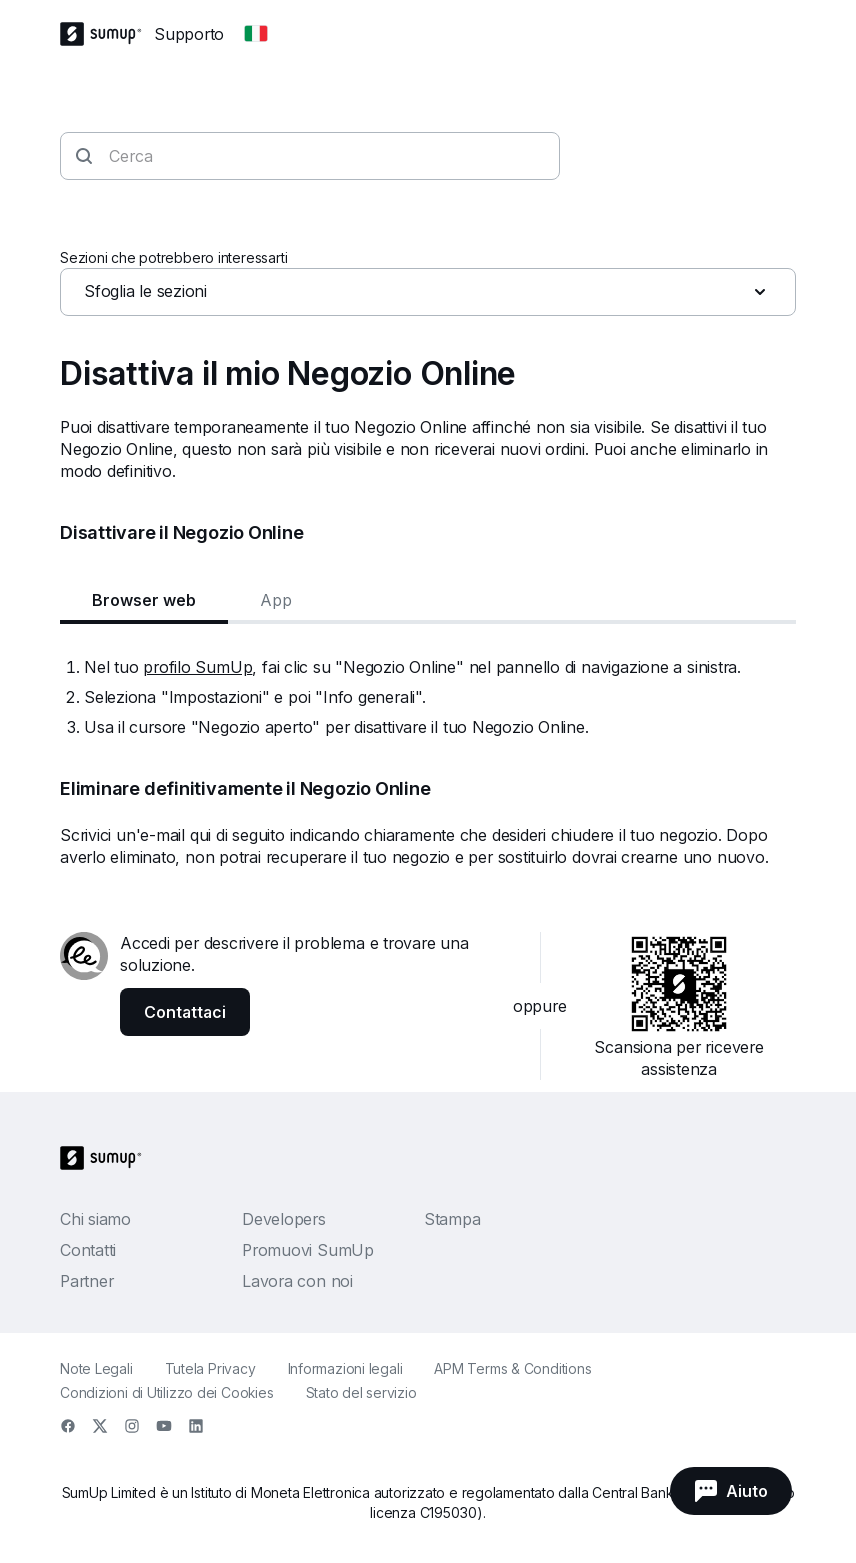  What do you see at coordinates (276, 600) in the screenshot?
I see `App [tab]` at bounding box center [276, 600].